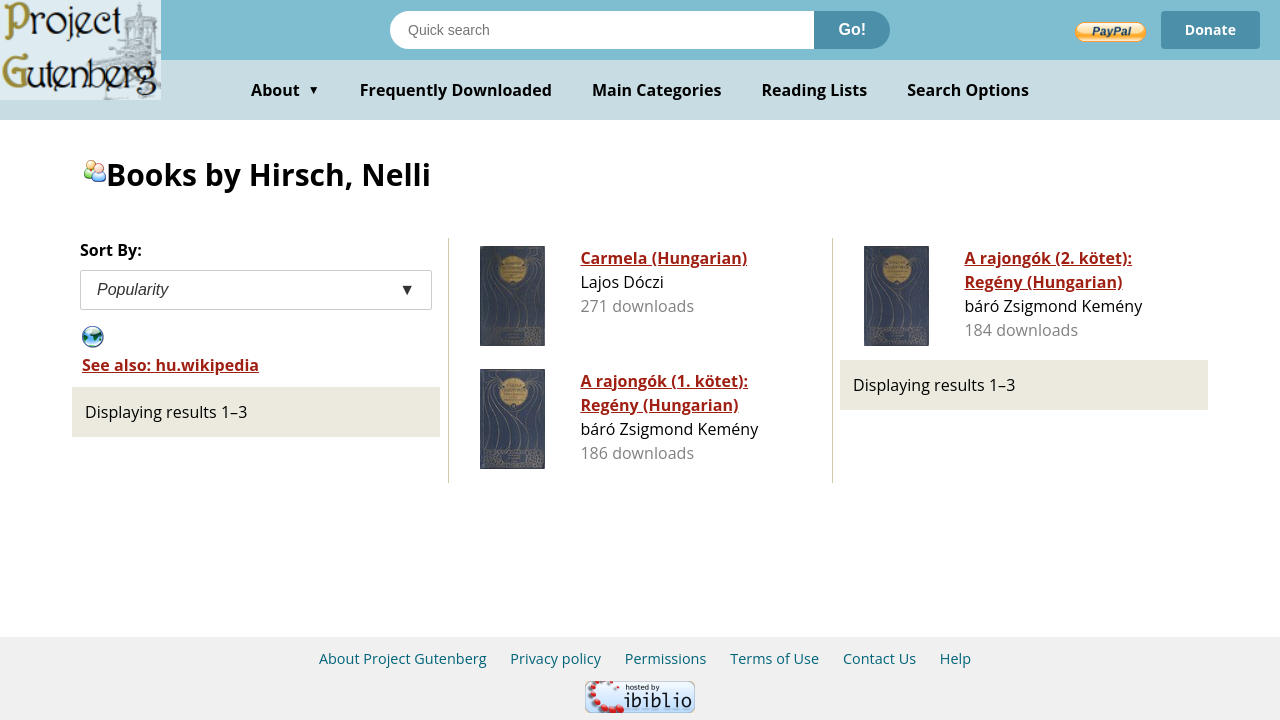  What do you see at coordinates (1210, 29) in the screenshot?
I see `Donate` at bounding box center [1210, 29].